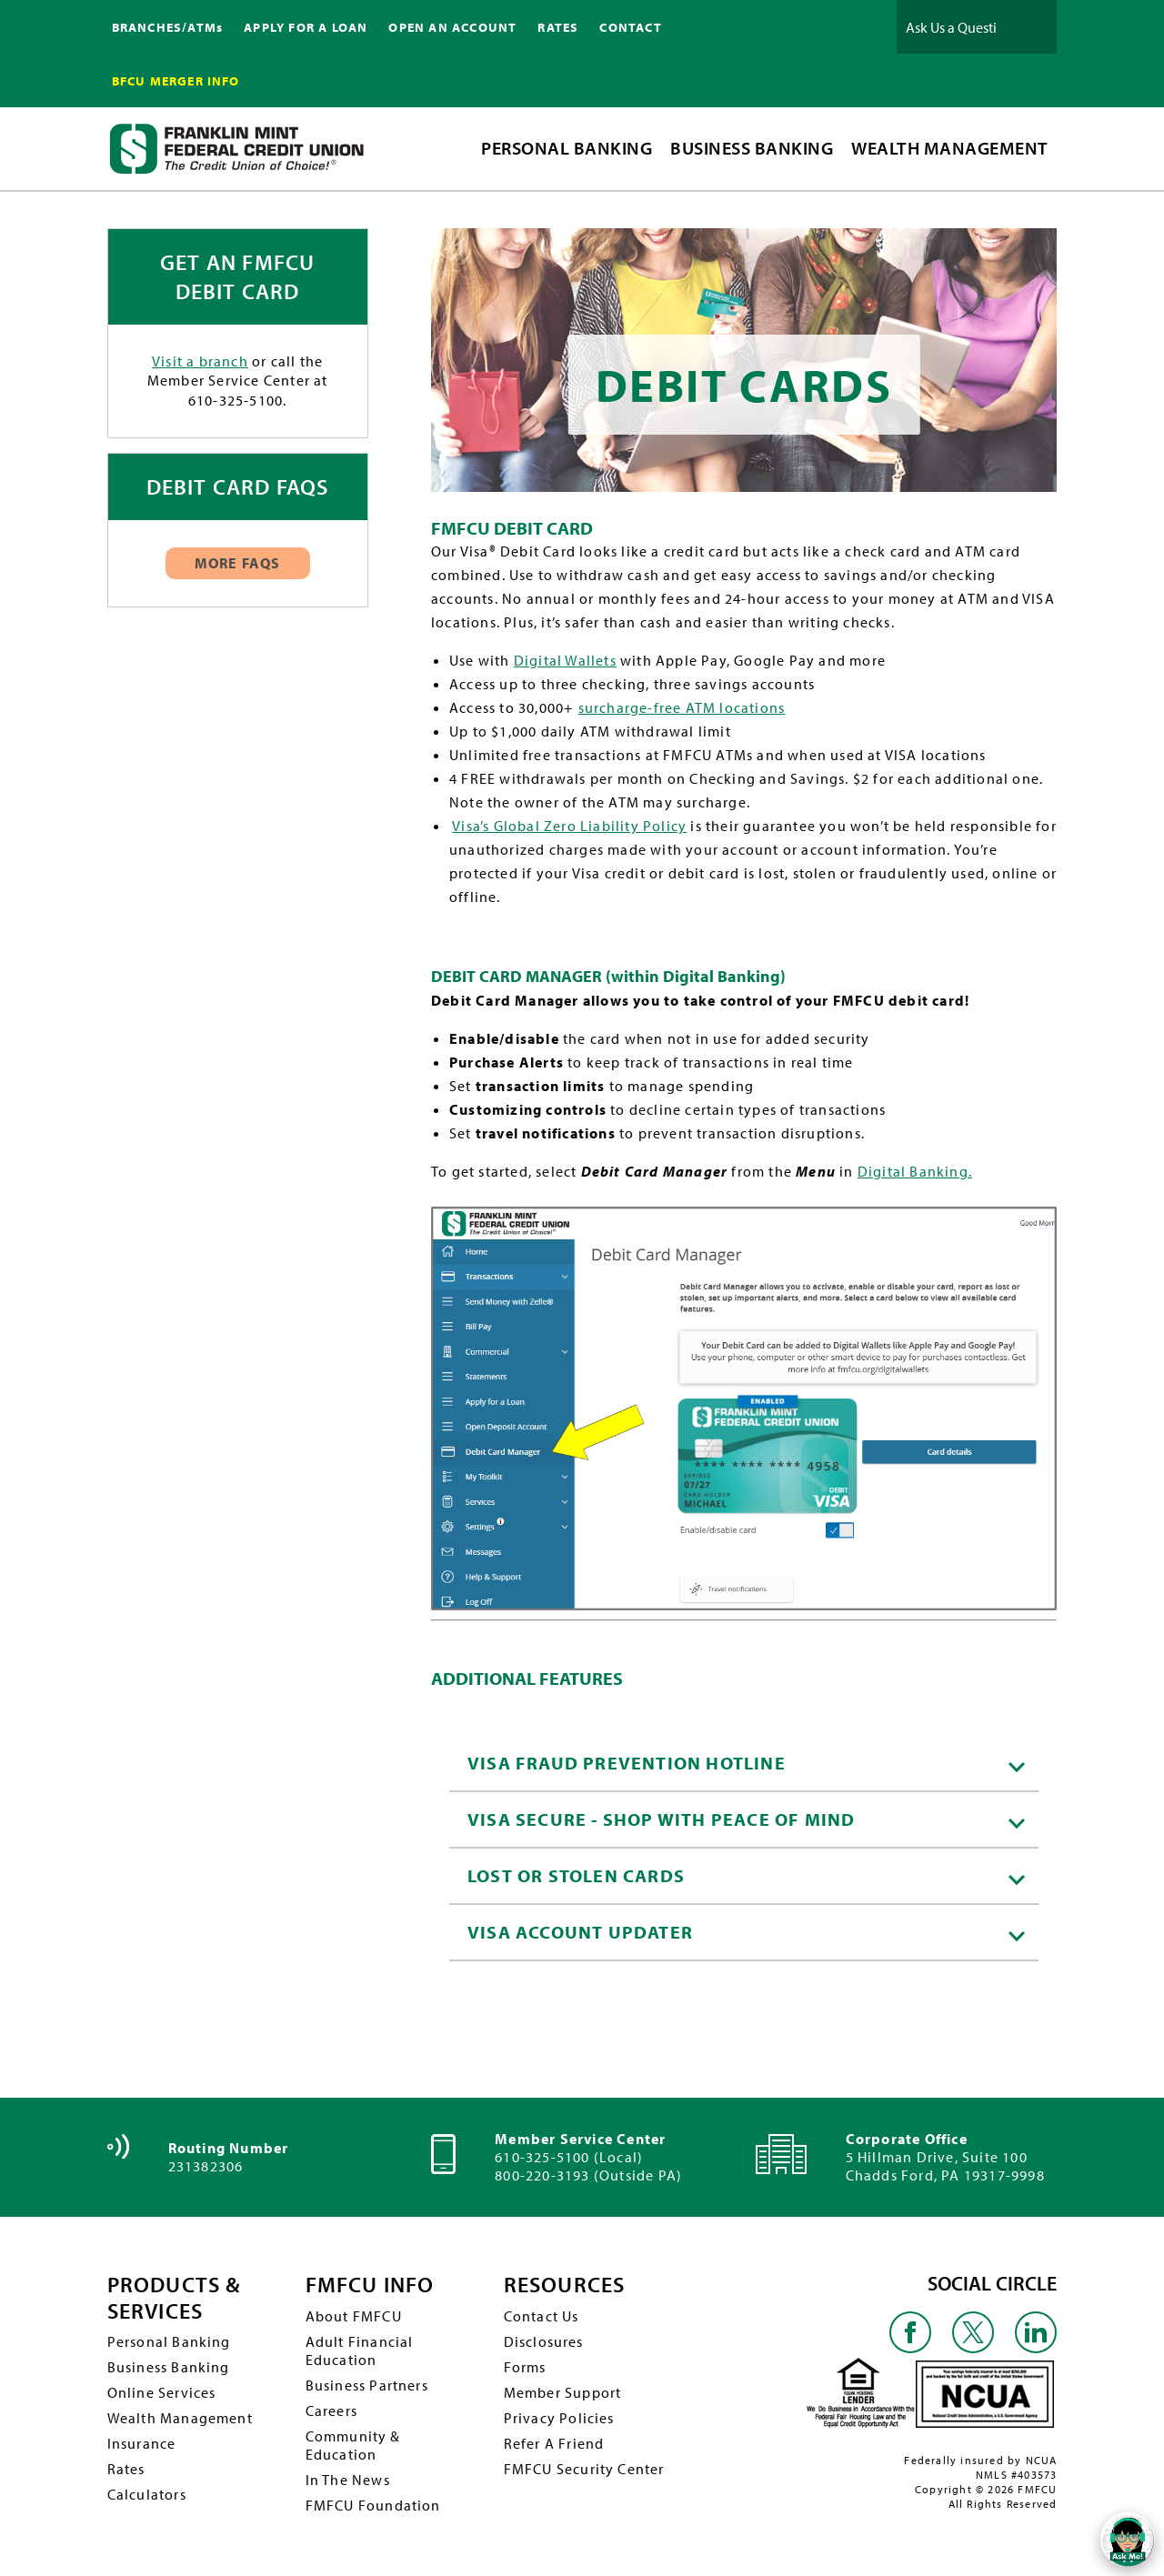  Describe the element at coordinates (180, 2418) in the screenshot. I see `Wealth Management` at that location.